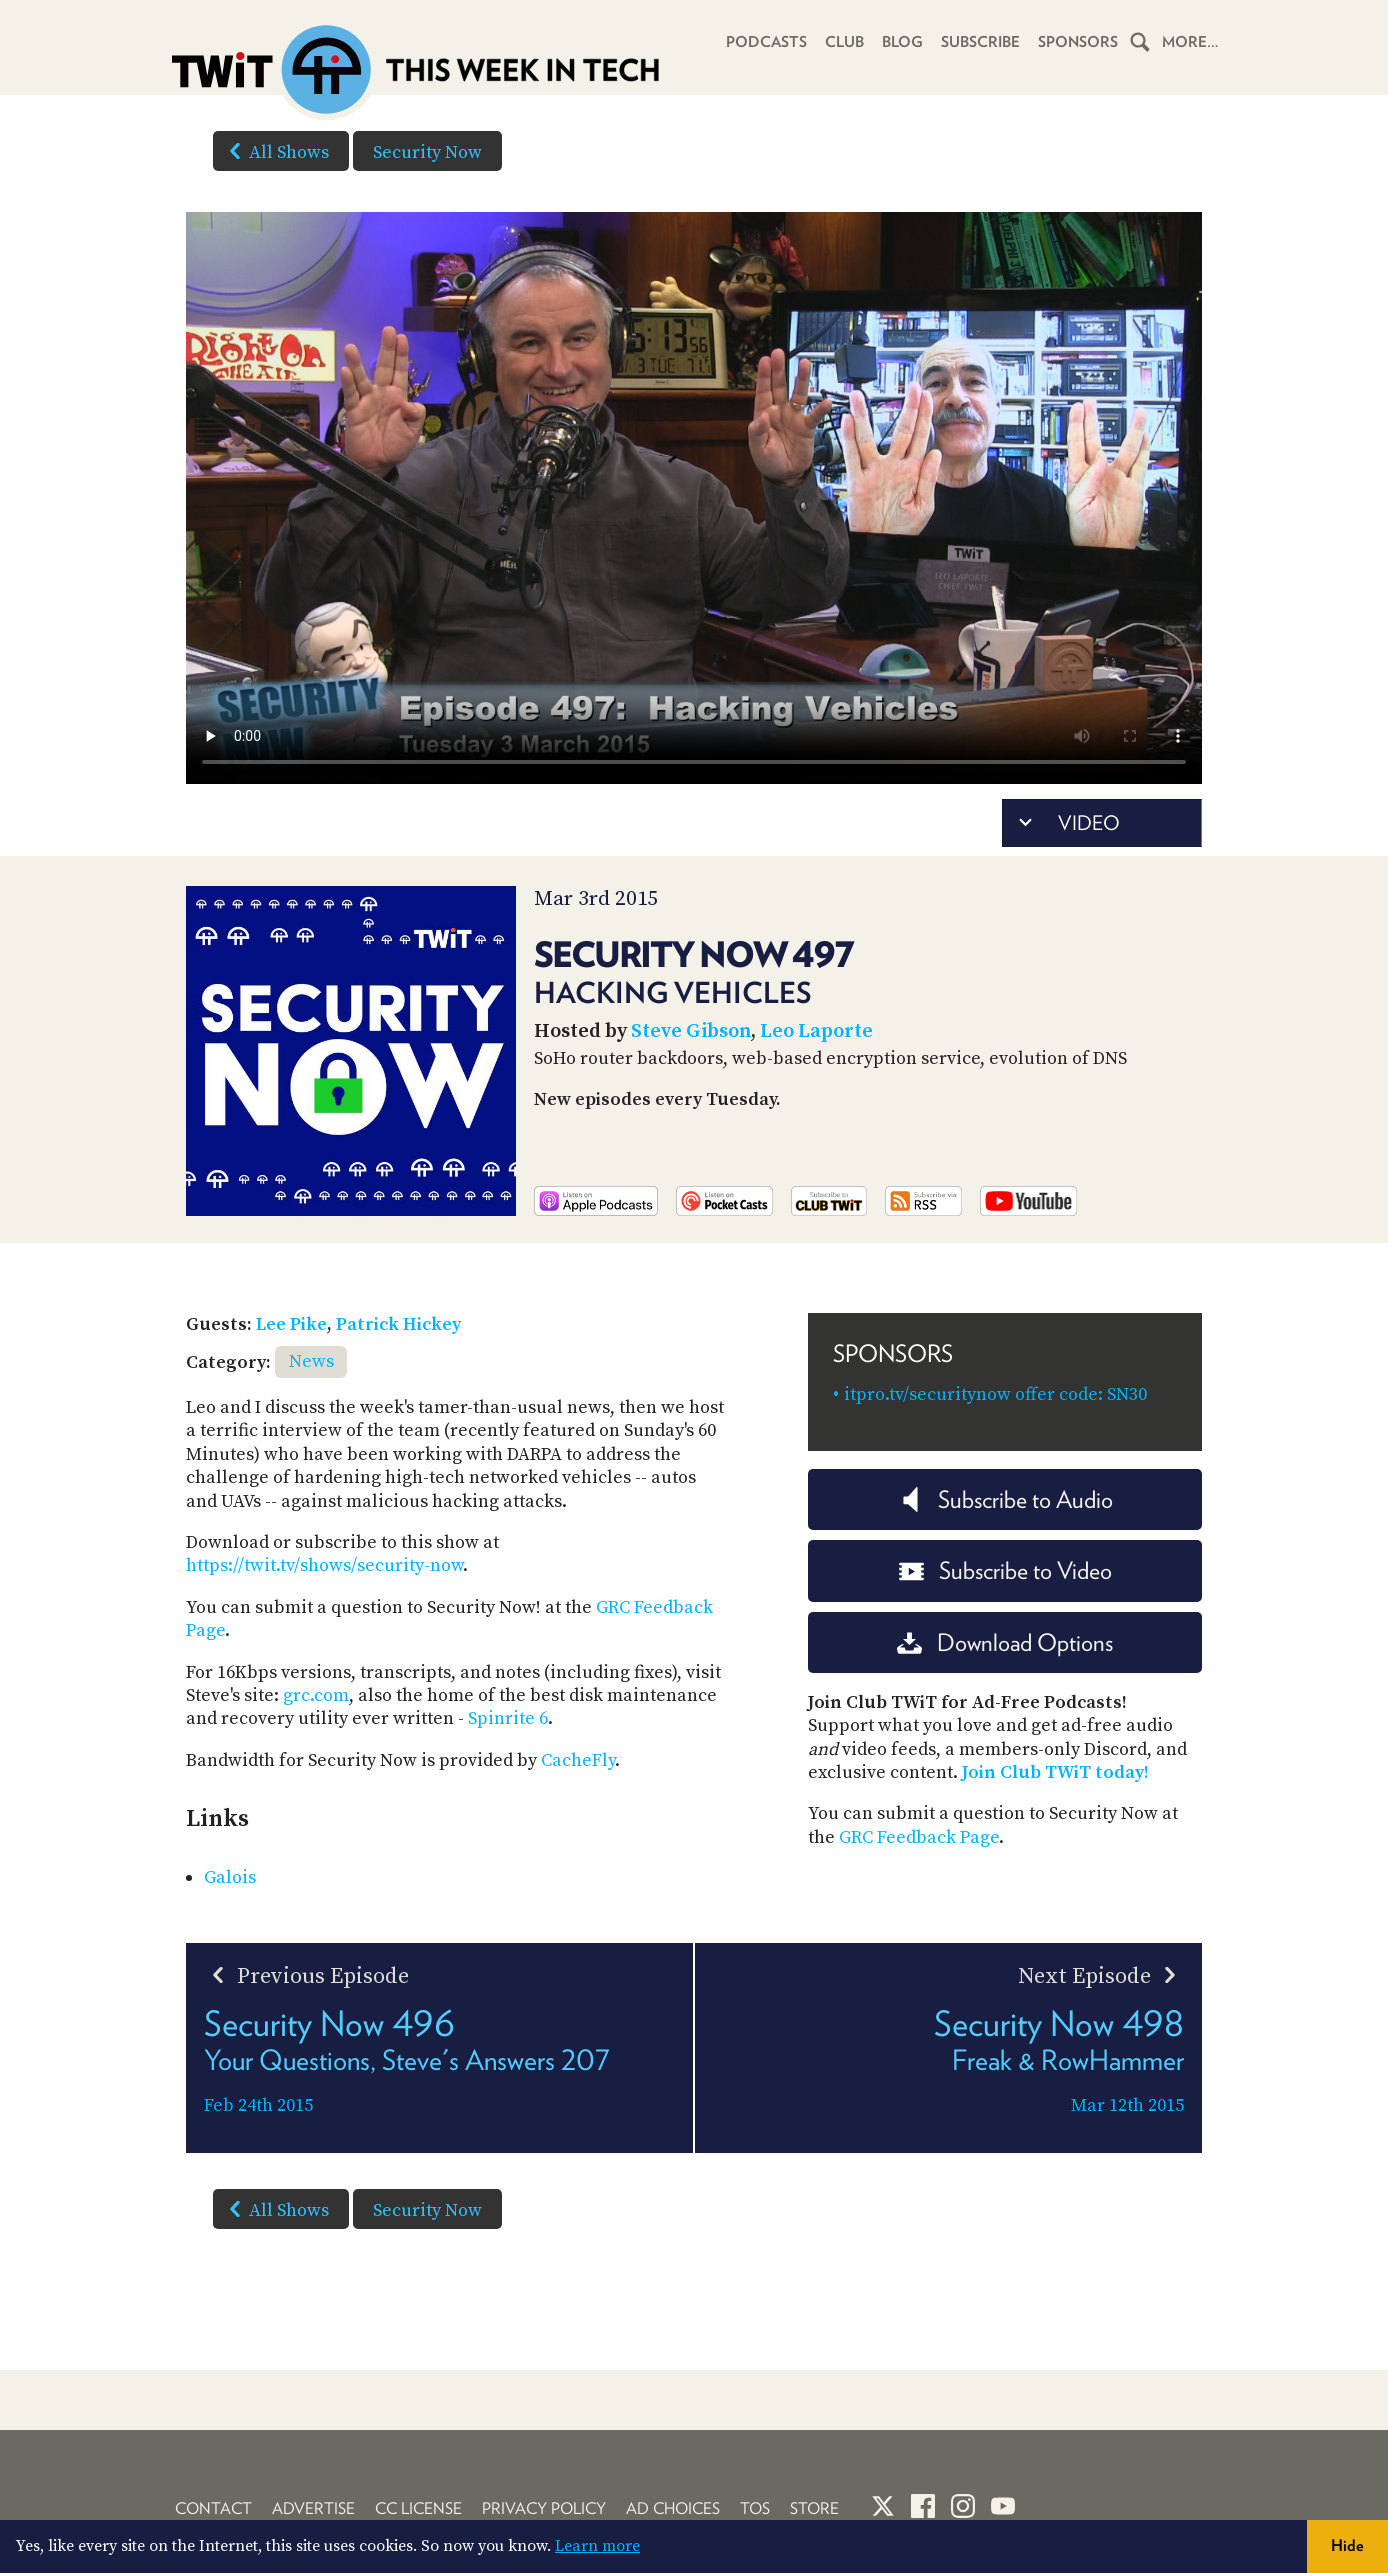  What do you see at coordinates (275, 151) in the screenshot?
I see `All Shows` at bounding box center [275, 151].